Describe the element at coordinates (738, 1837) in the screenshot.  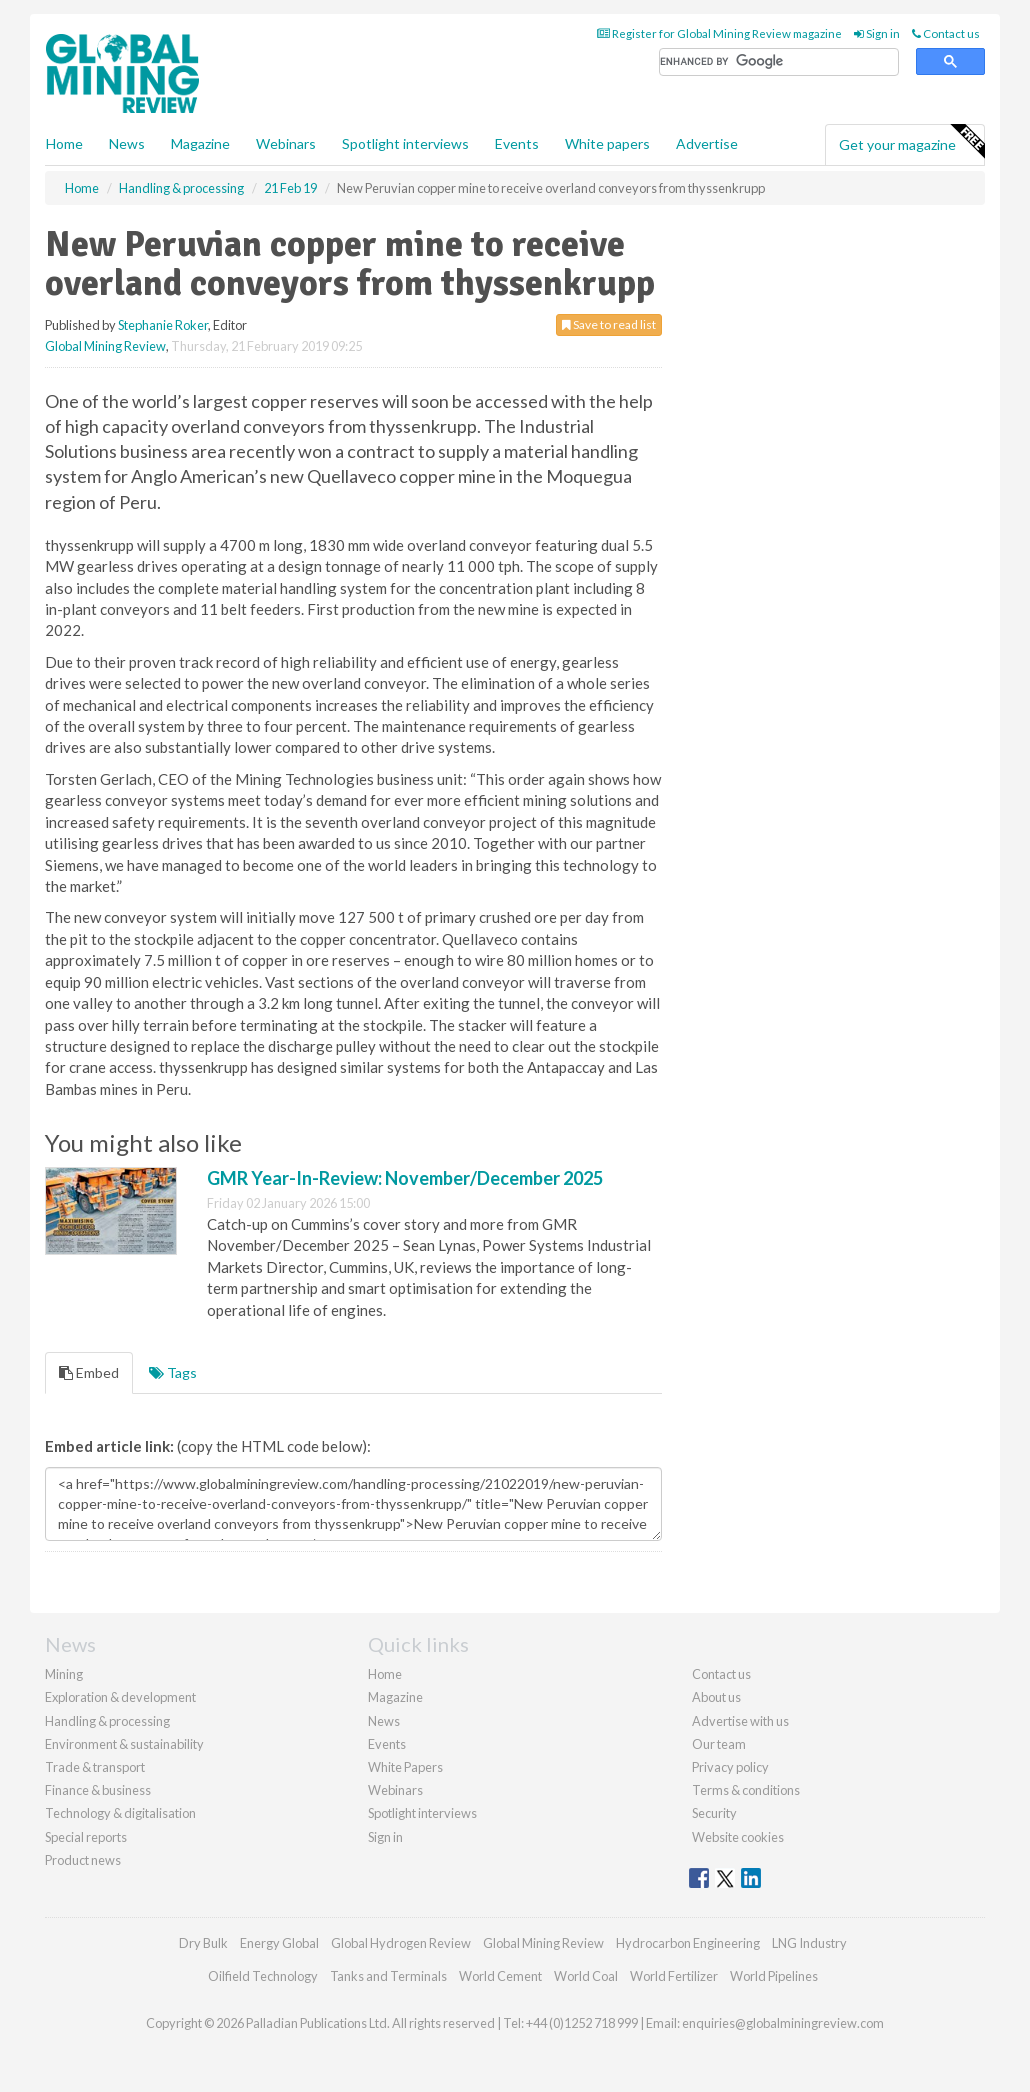
I see `Website cookies` at that location.